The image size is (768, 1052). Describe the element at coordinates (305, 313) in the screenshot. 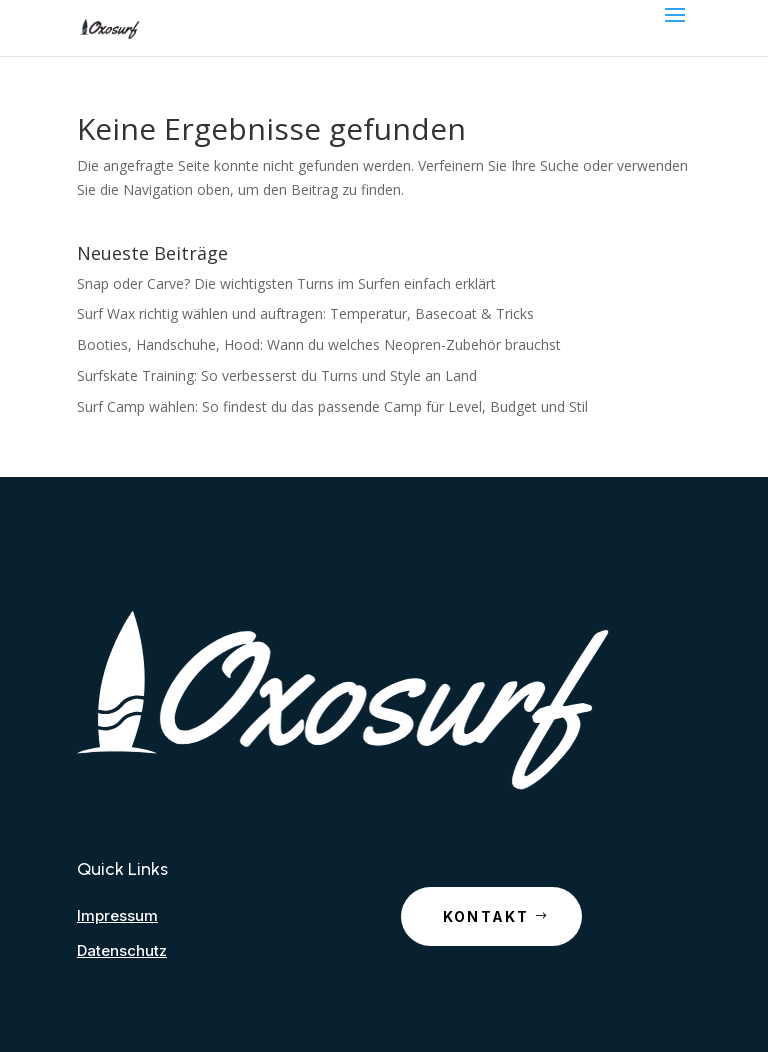

I see `Surf Wax richtig wählen und auftragen: Temperatur, Basecoat & Tricks` at that location.